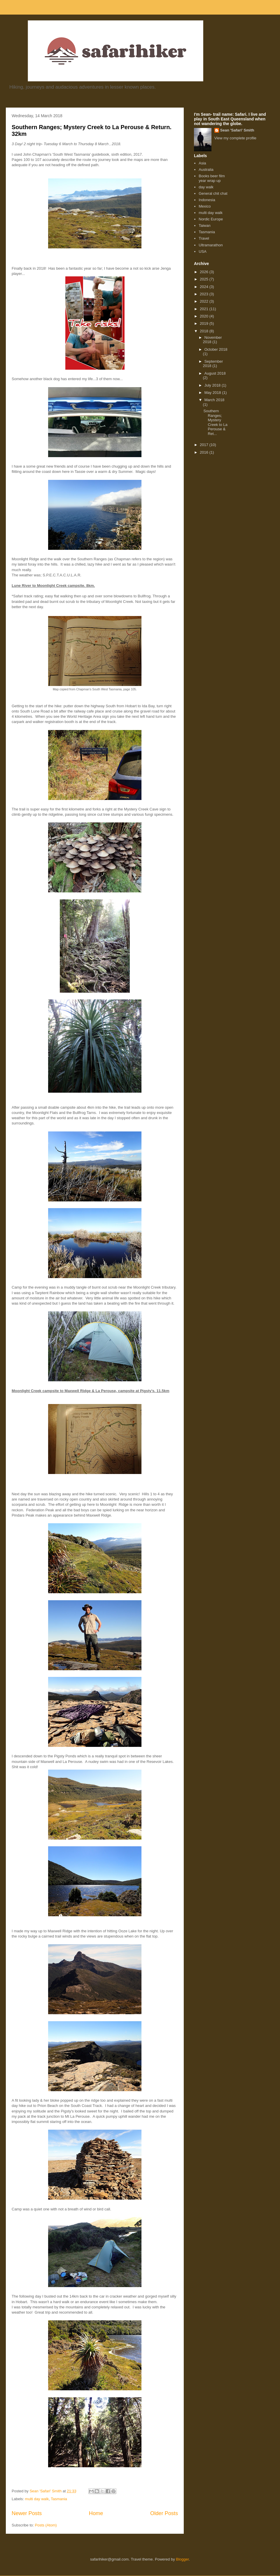 This screenshot has height=2576, width=280. Describe the element at coordinates (211, 219) in the screenshot. I see `Nordic Europe` at that location.